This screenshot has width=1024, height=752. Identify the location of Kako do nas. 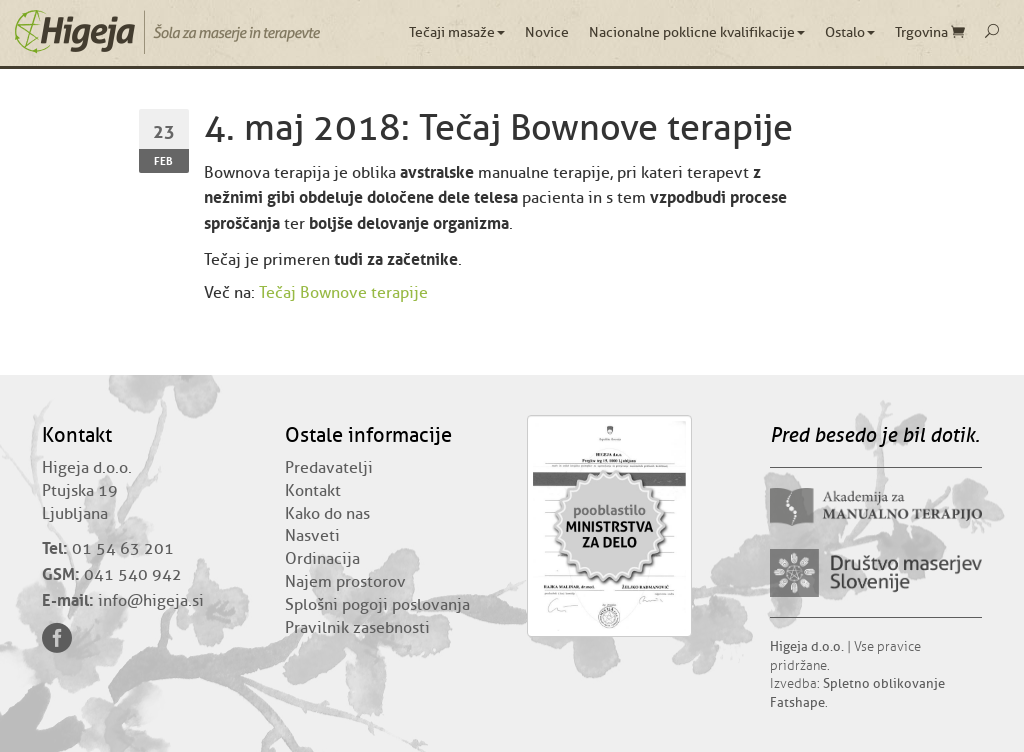
(327, 514).